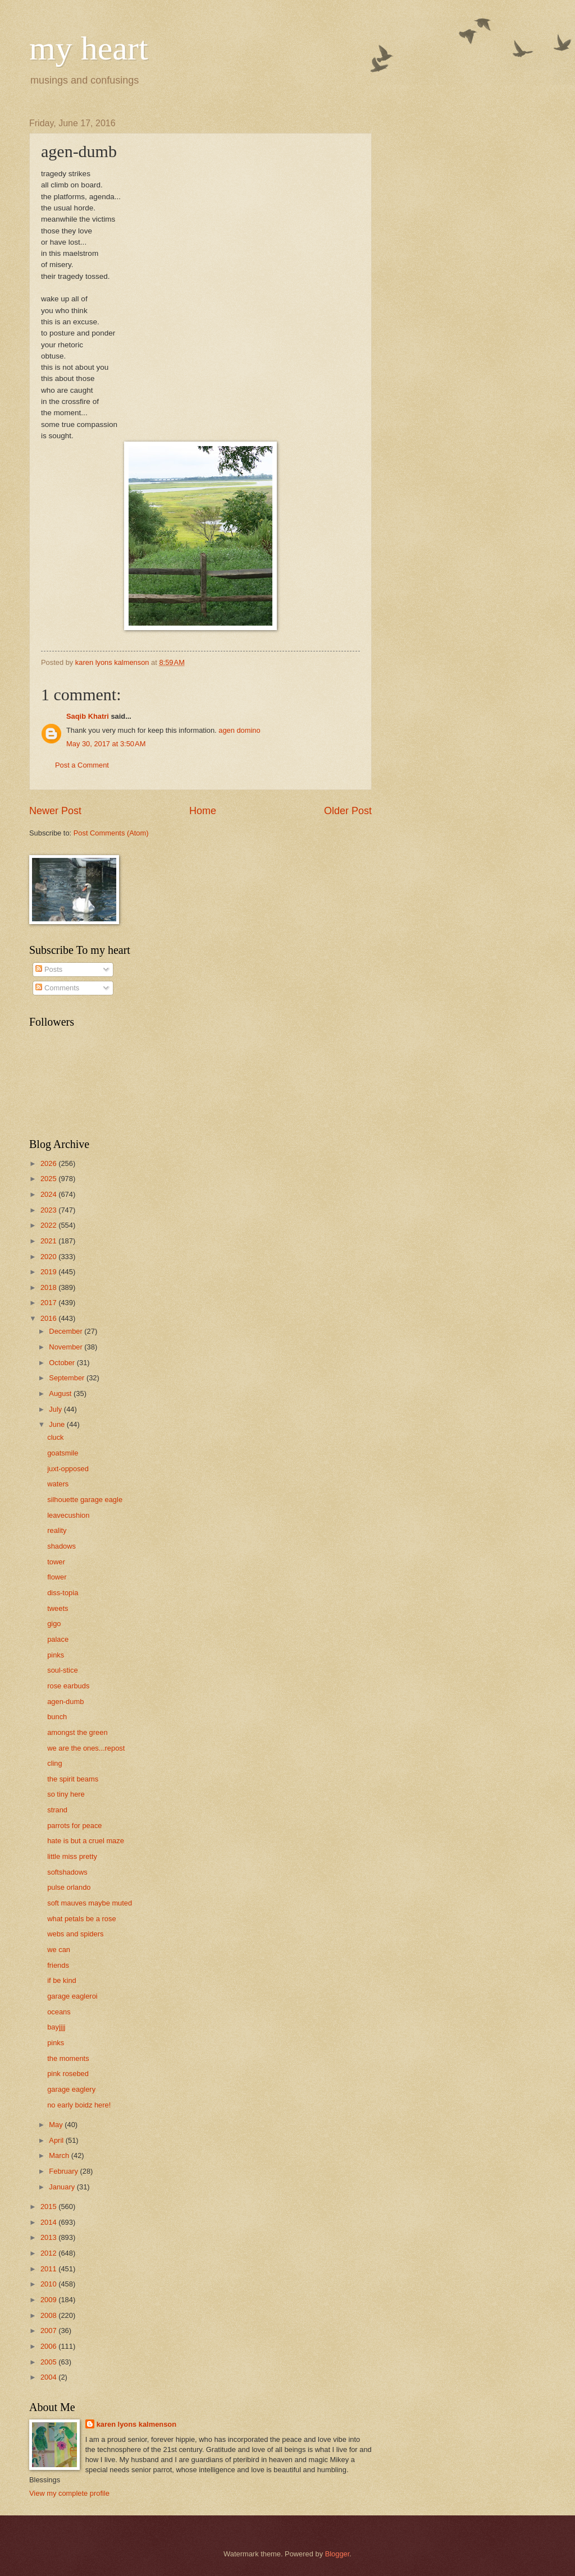 The height and width of the screenshot is (2576, 575). What do you see at coordinates (62, 1592) in the screenshot?
I see `diss-topia` at bounding box center [62, 1592].